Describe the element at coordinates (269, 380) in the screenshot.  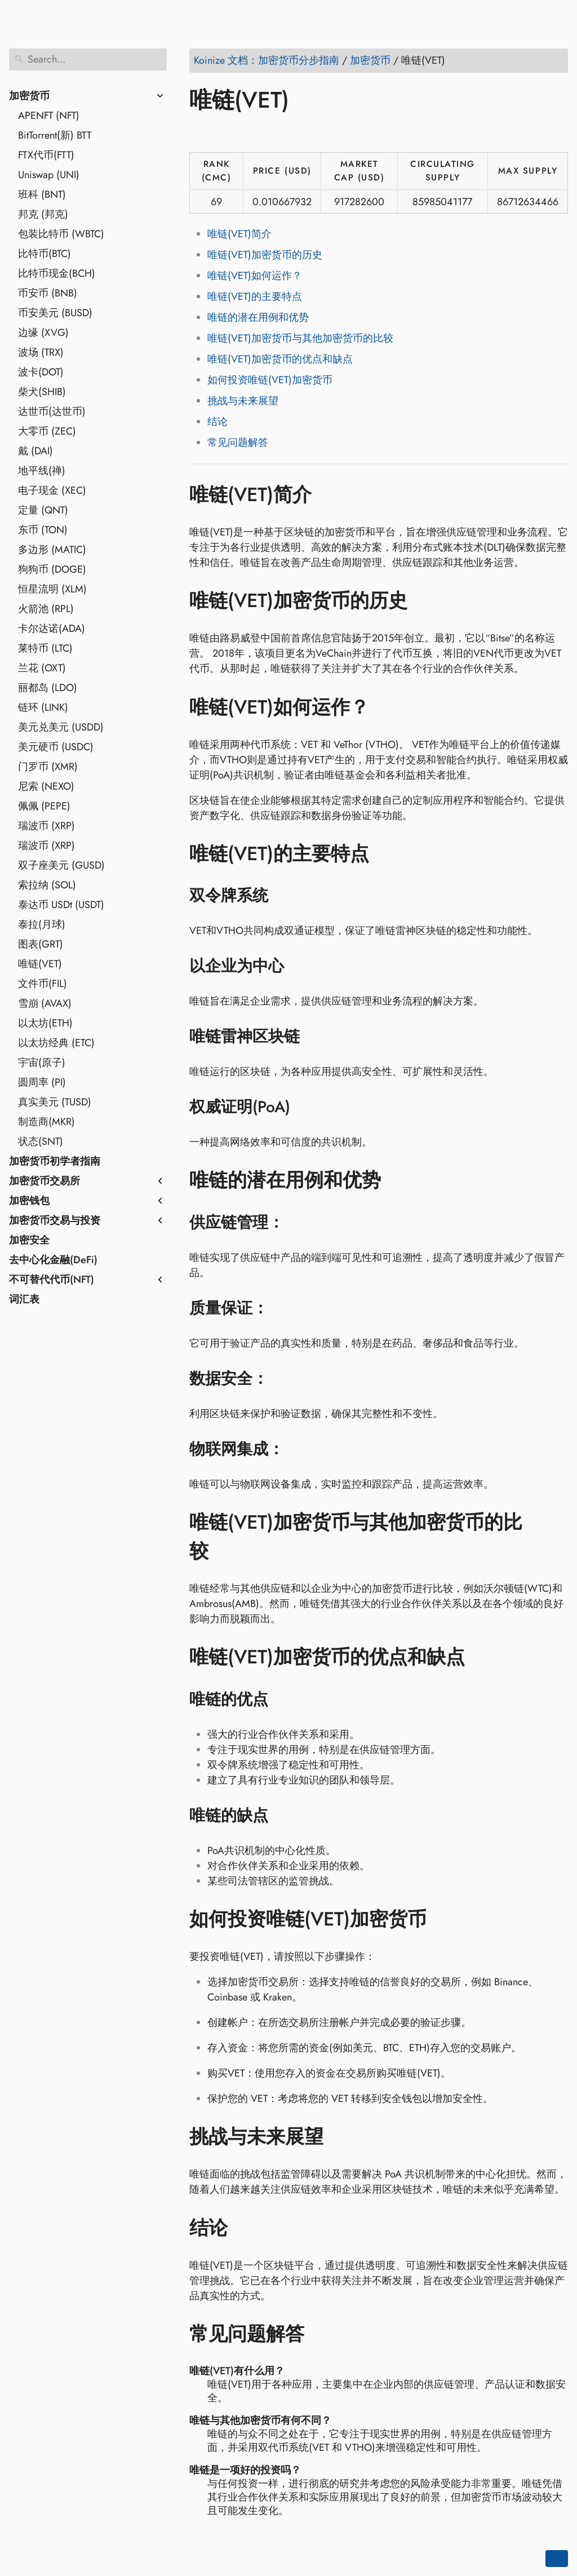
I see `如何投资唯链(VET)加密货币` at that location.